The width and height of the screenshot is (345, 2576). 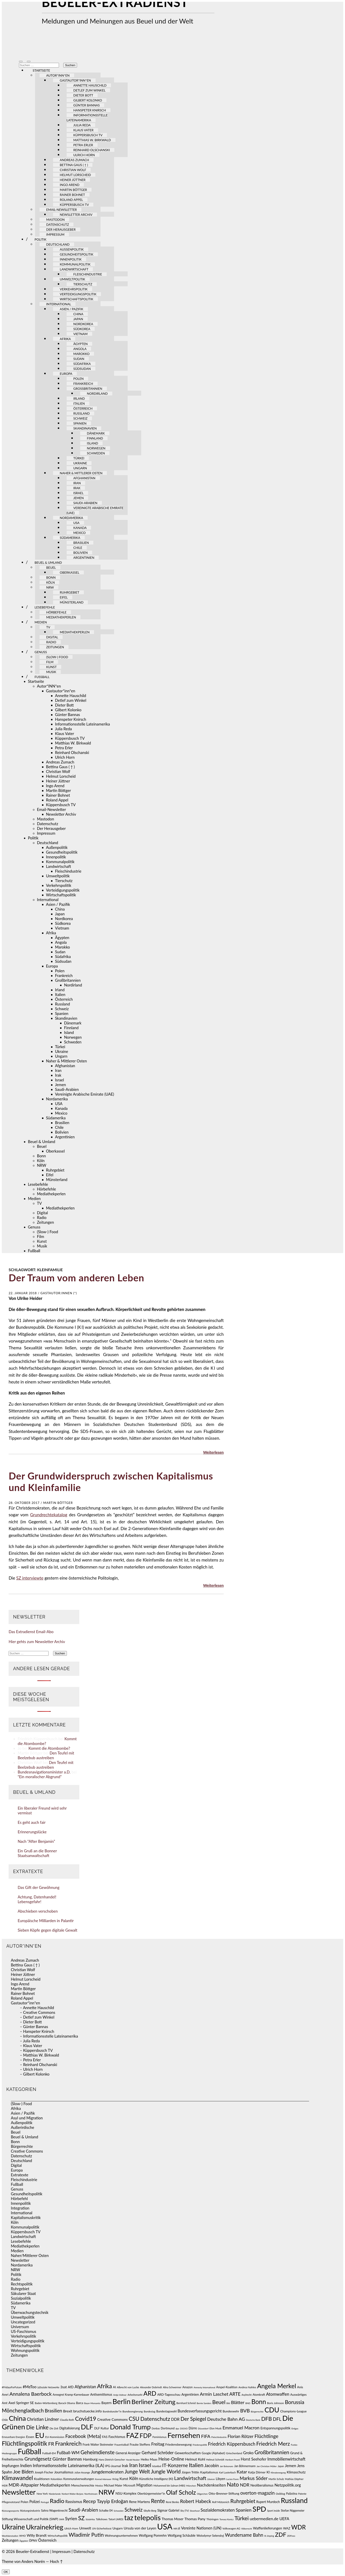 What do you see at coordinates (219, 2437) in the screenshot?
I see `Fleischindustrie [Fleischindustrie (57 Einträge)]` at bounding box center [219, 2437].